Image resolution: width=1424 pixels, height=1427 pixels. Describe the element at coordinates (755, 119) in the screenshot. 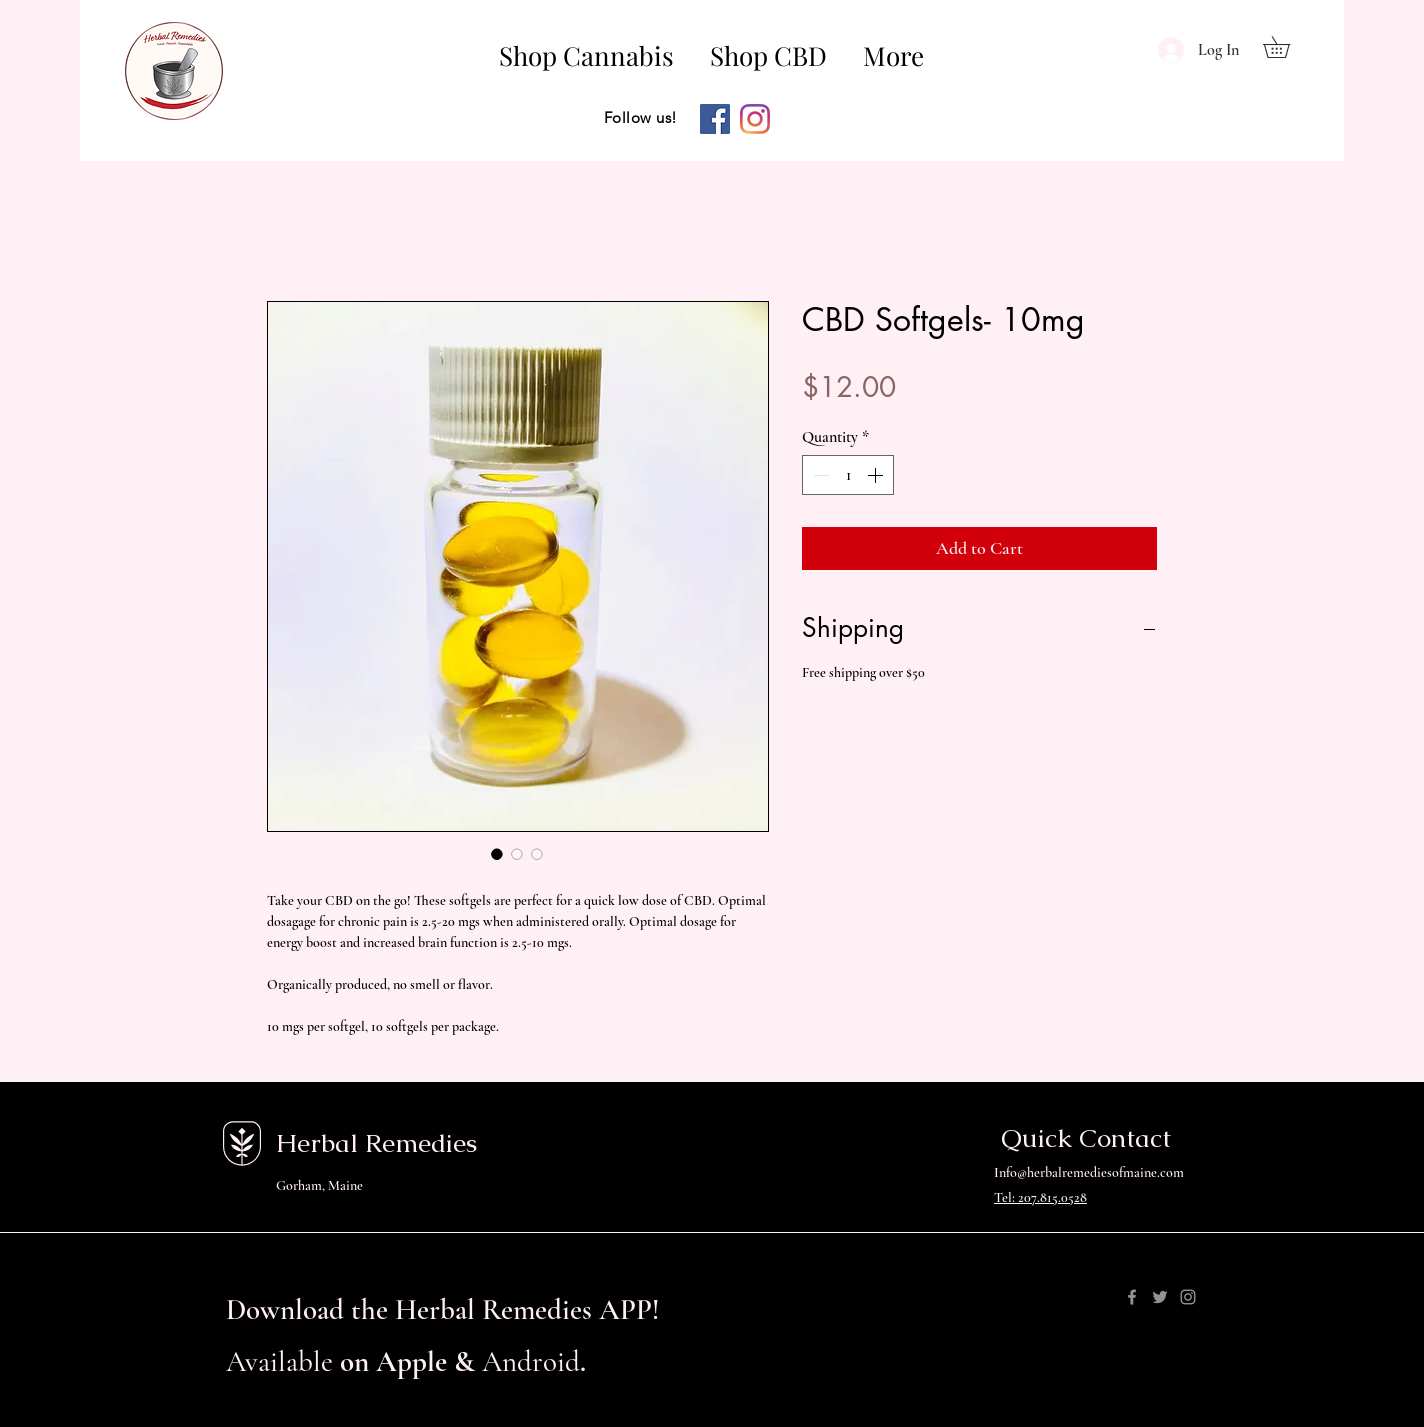

I see `[Instagram]` at that location.